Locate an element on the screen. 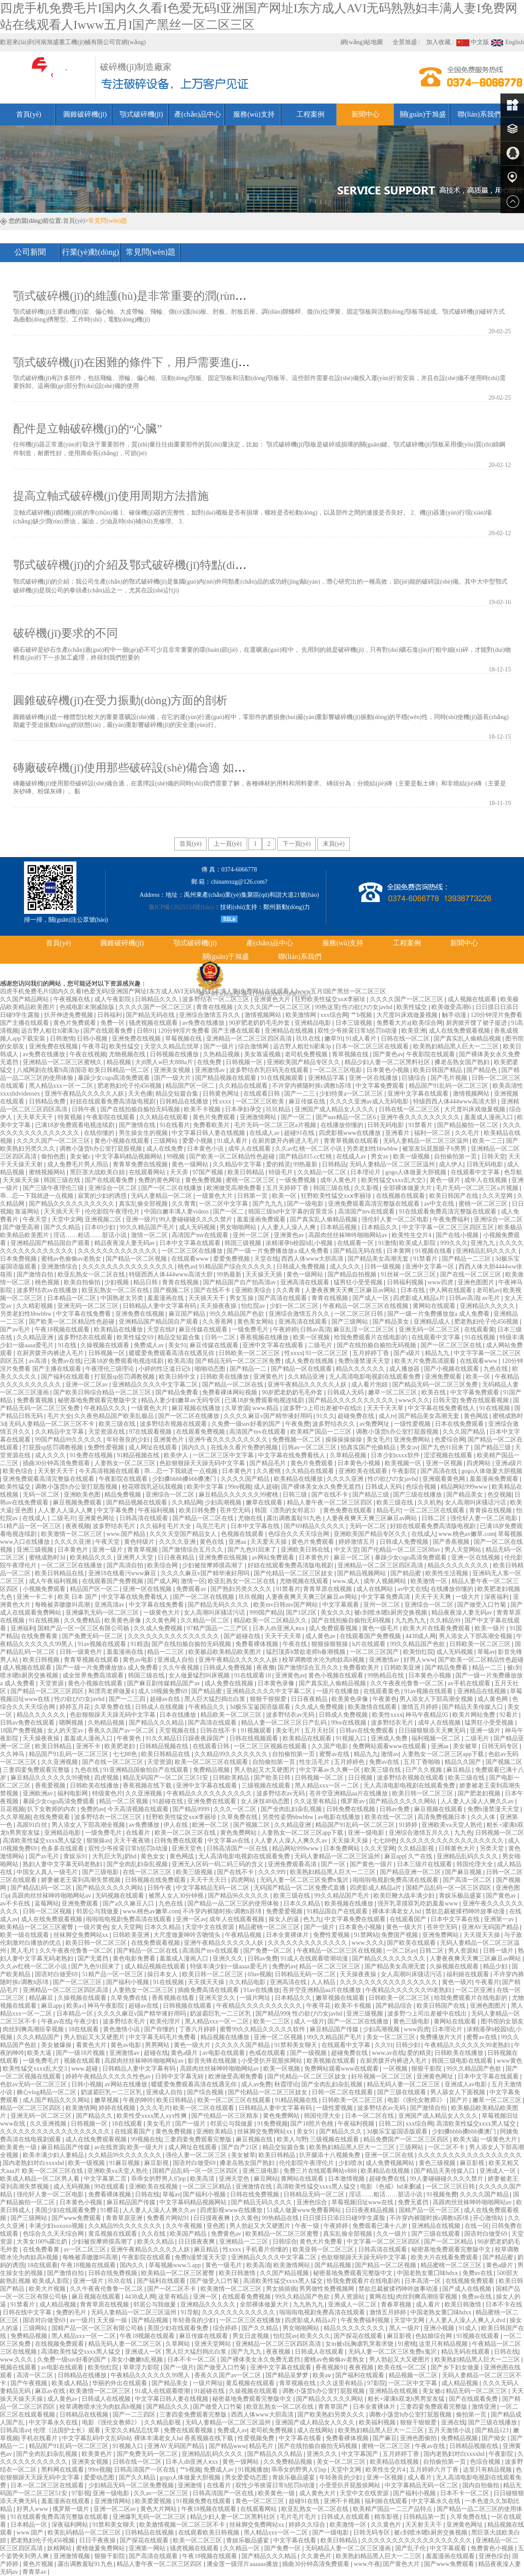 The width and height of the screenshot is (524, 2576). 国产成人一区 is located at coordinates (371, 1298).